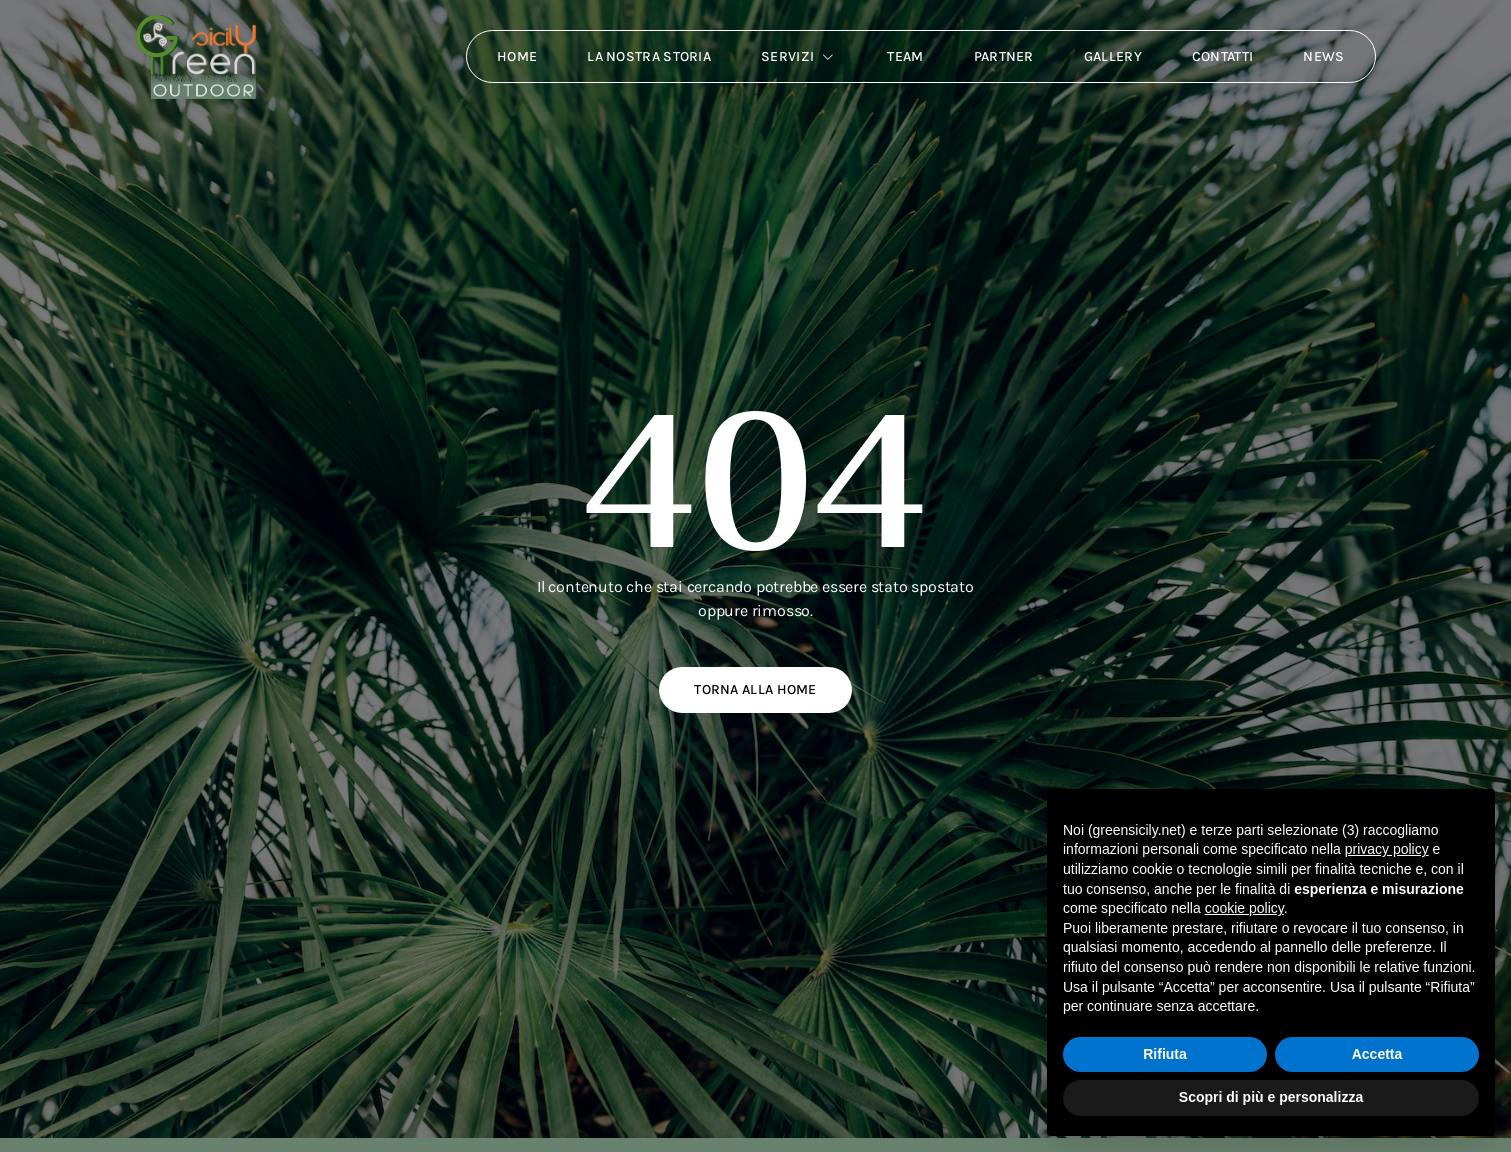 The width and height of the screenshot is (1511, 1152). I want to click on Contatti, so click(1222, 56).